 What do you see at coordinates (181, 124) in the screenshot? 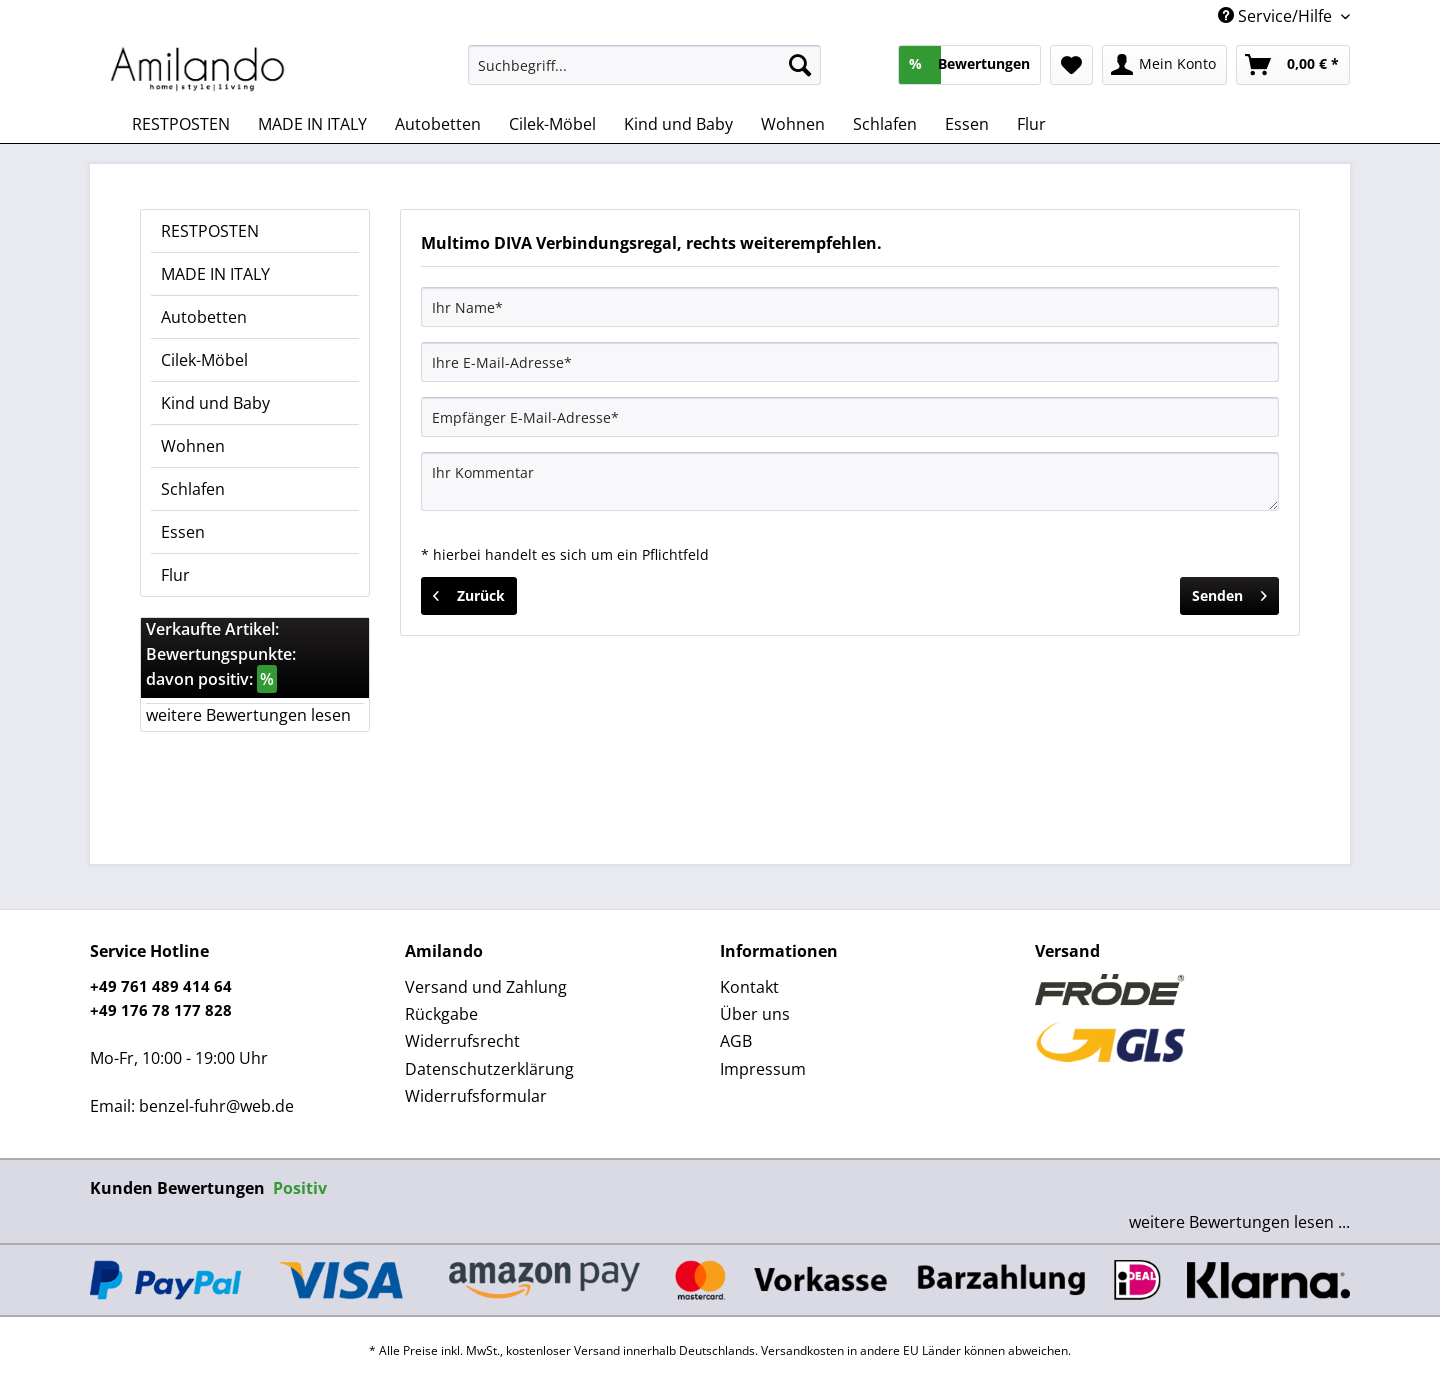
I see `[RESTPOSTEN]` at bounding box center [181, 124].